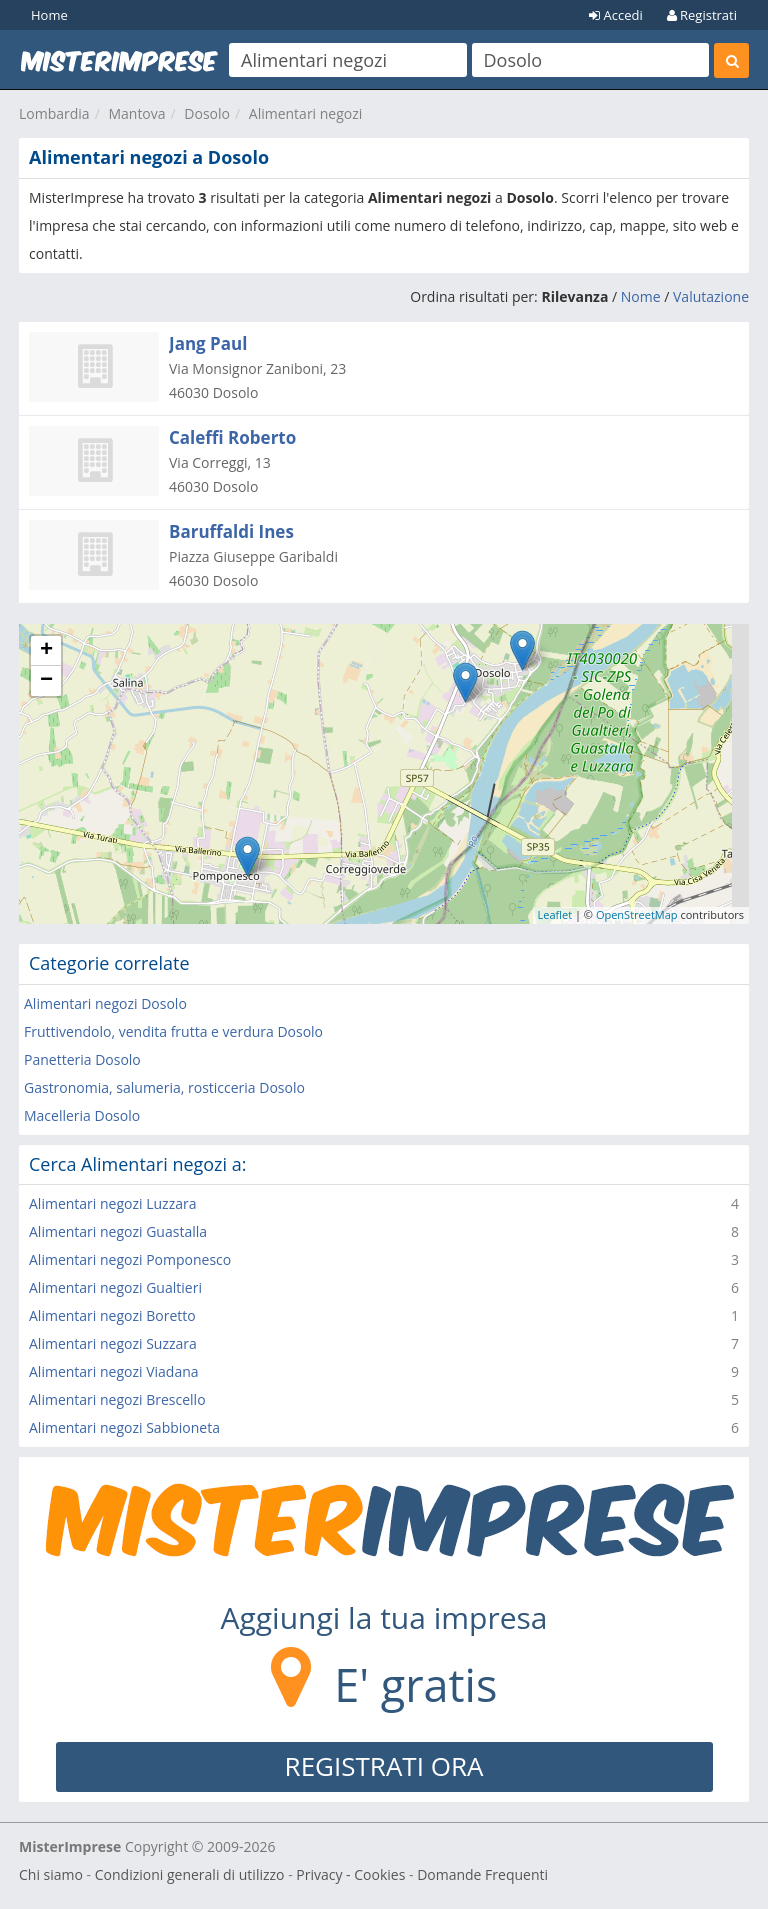 The height and width of the screenshot is (1909, 768). I want to click on Baruffaldi Ines, so click(231, 531).